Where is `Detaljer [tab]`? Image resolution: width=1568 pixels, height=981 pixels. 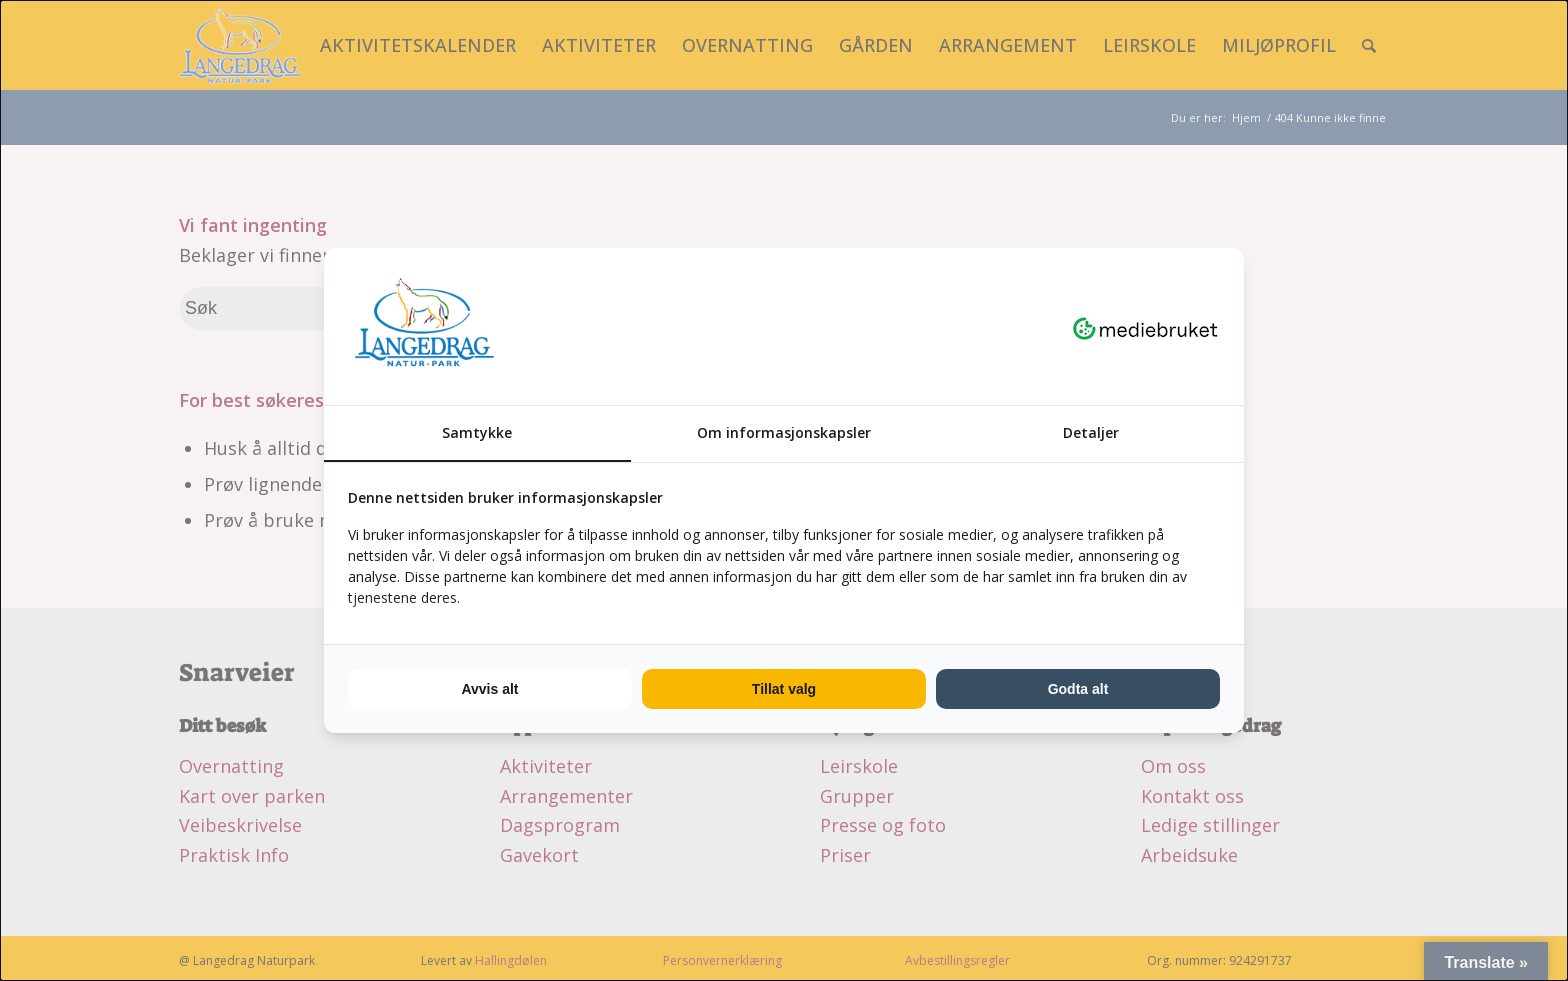 Detaljer [tab] is located at coordinates (1091, 432).